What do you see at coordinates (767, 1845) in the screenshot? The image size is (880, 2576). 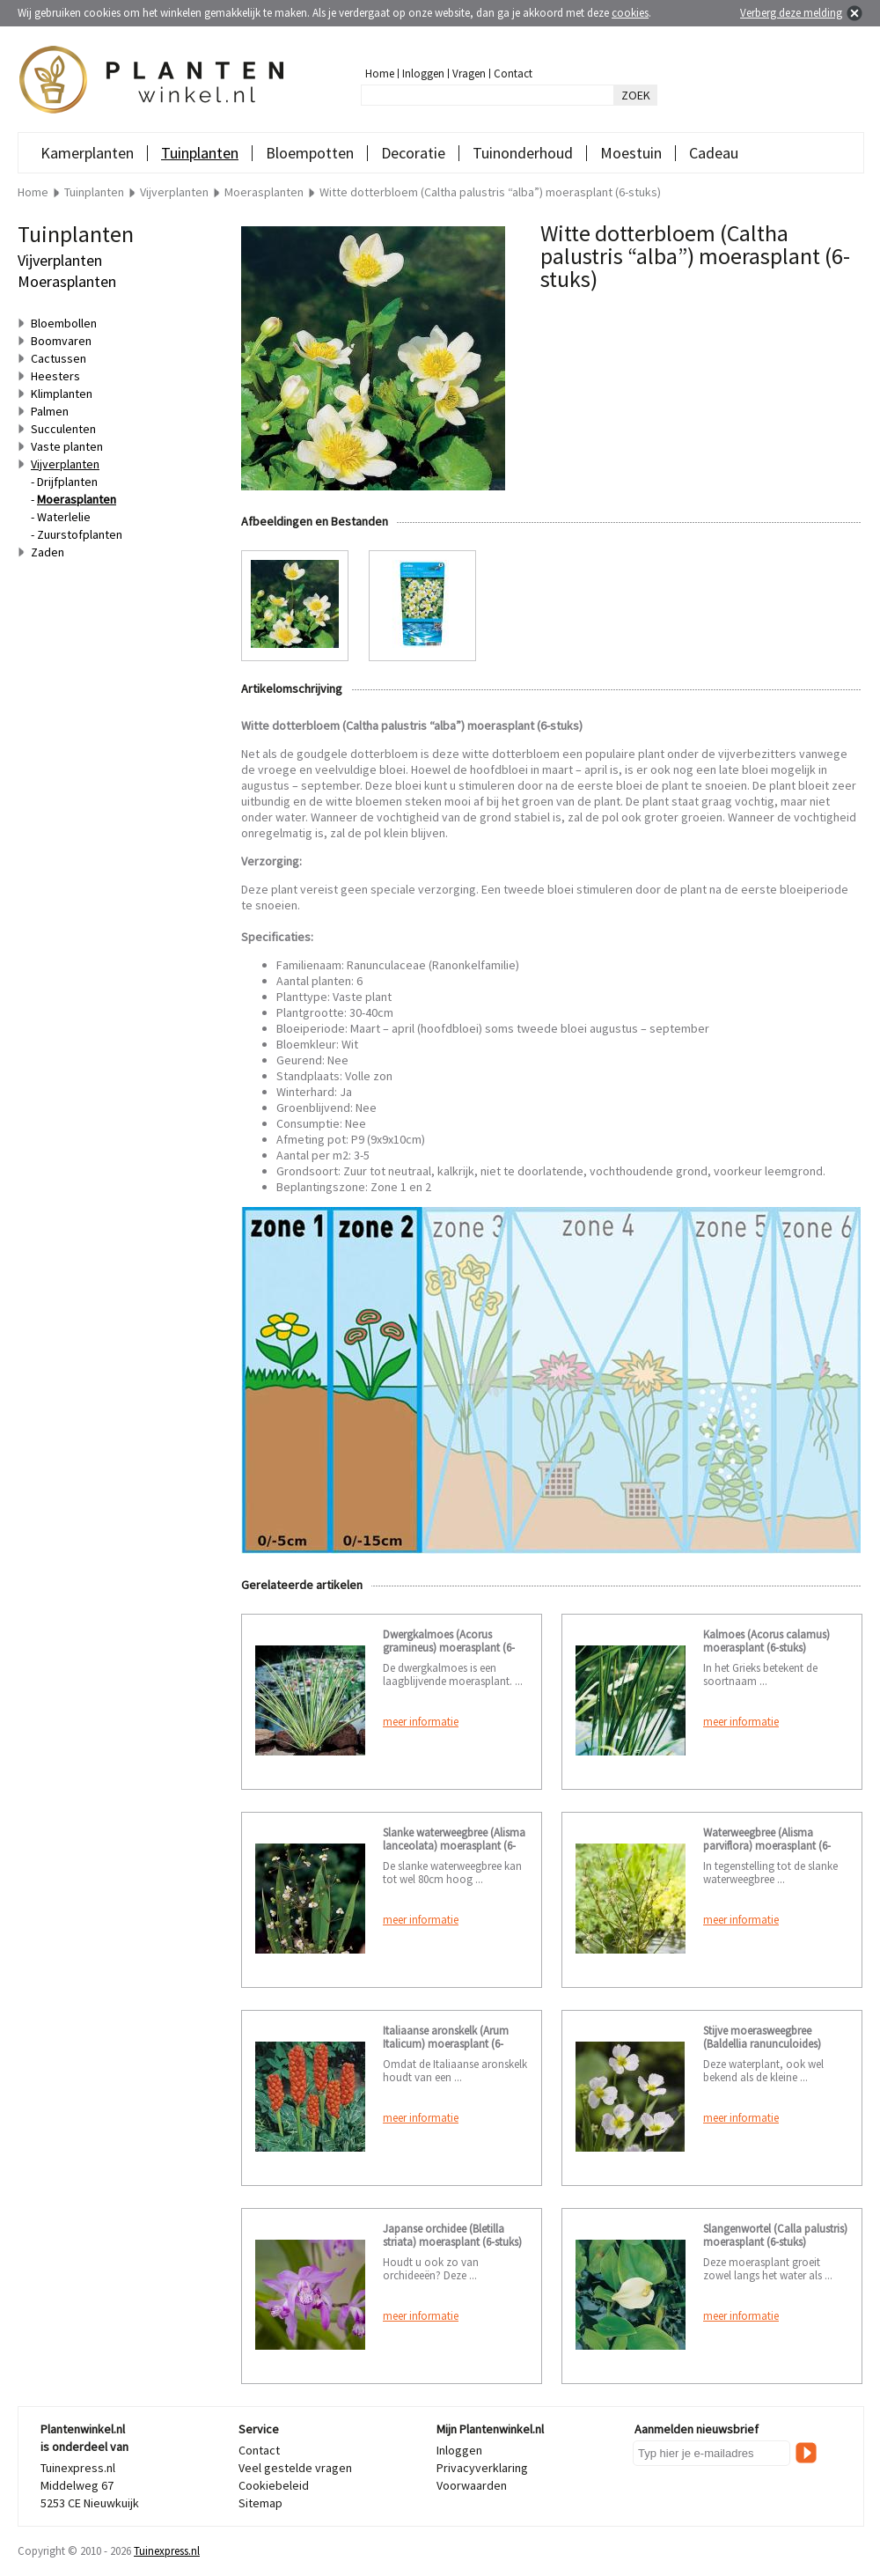 I see `Waterweegbree (Alisma parviflora) moerasplant (6-stuks)` at bounding box center [767, 1845].